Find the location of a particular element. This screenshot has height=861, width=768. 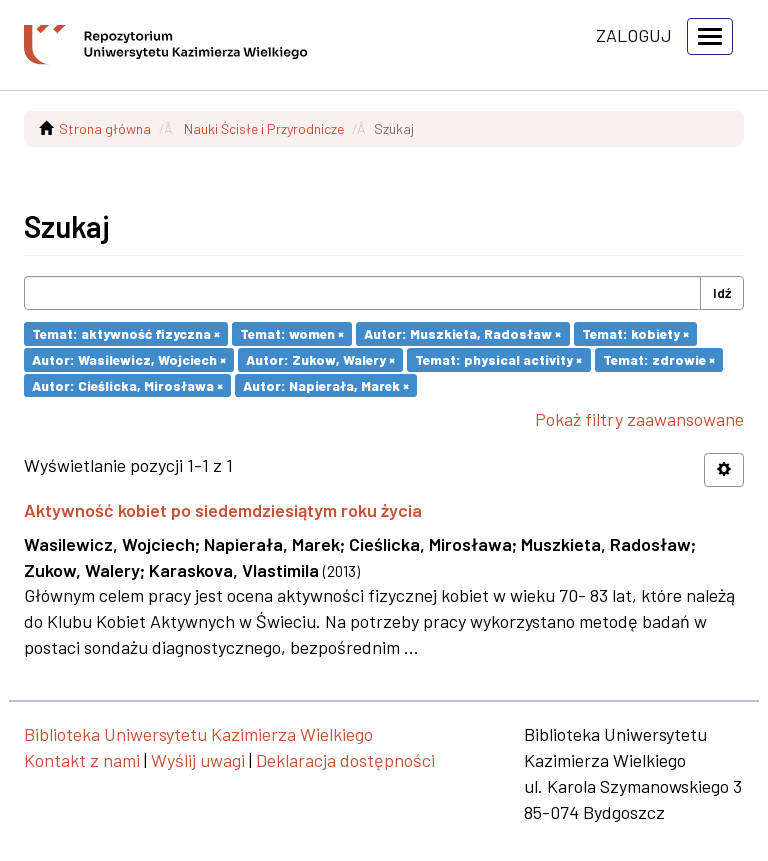

Idź is located at coordinates (722, 292).